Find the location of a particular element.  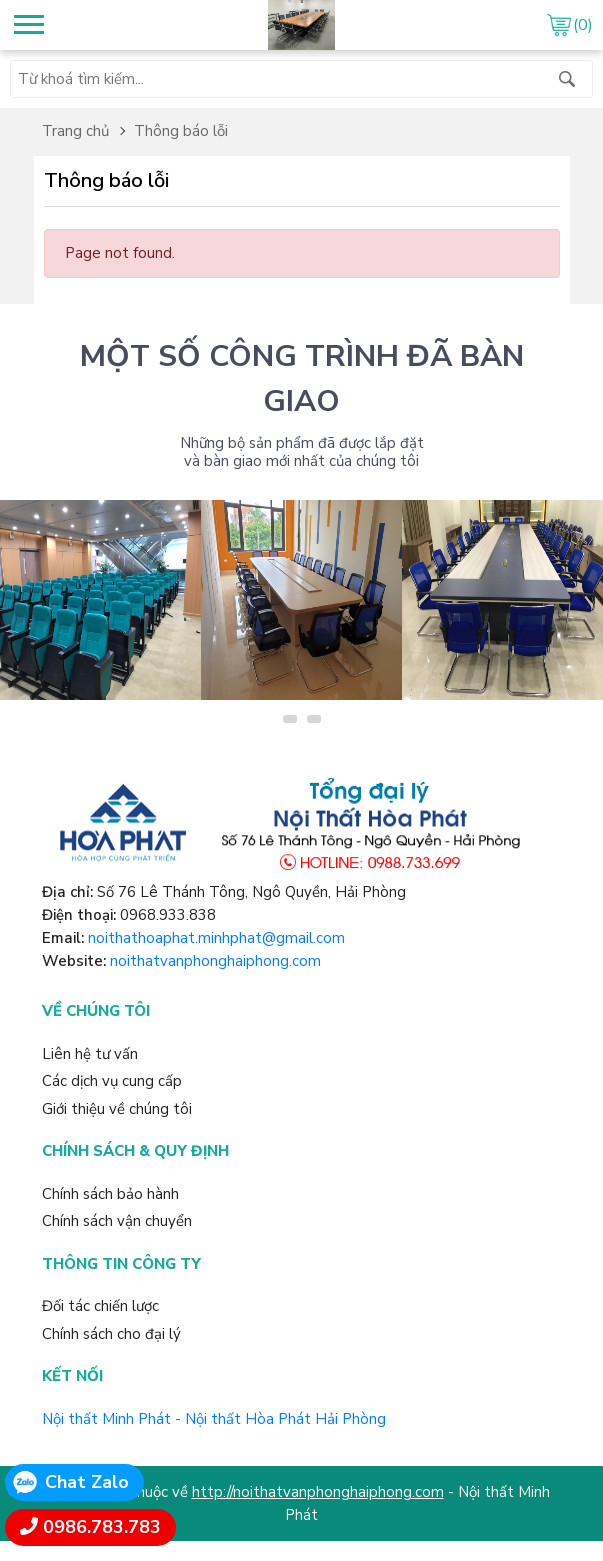

http://noithatvanphonghaiphong.com is located at coordinates (318, 1492).